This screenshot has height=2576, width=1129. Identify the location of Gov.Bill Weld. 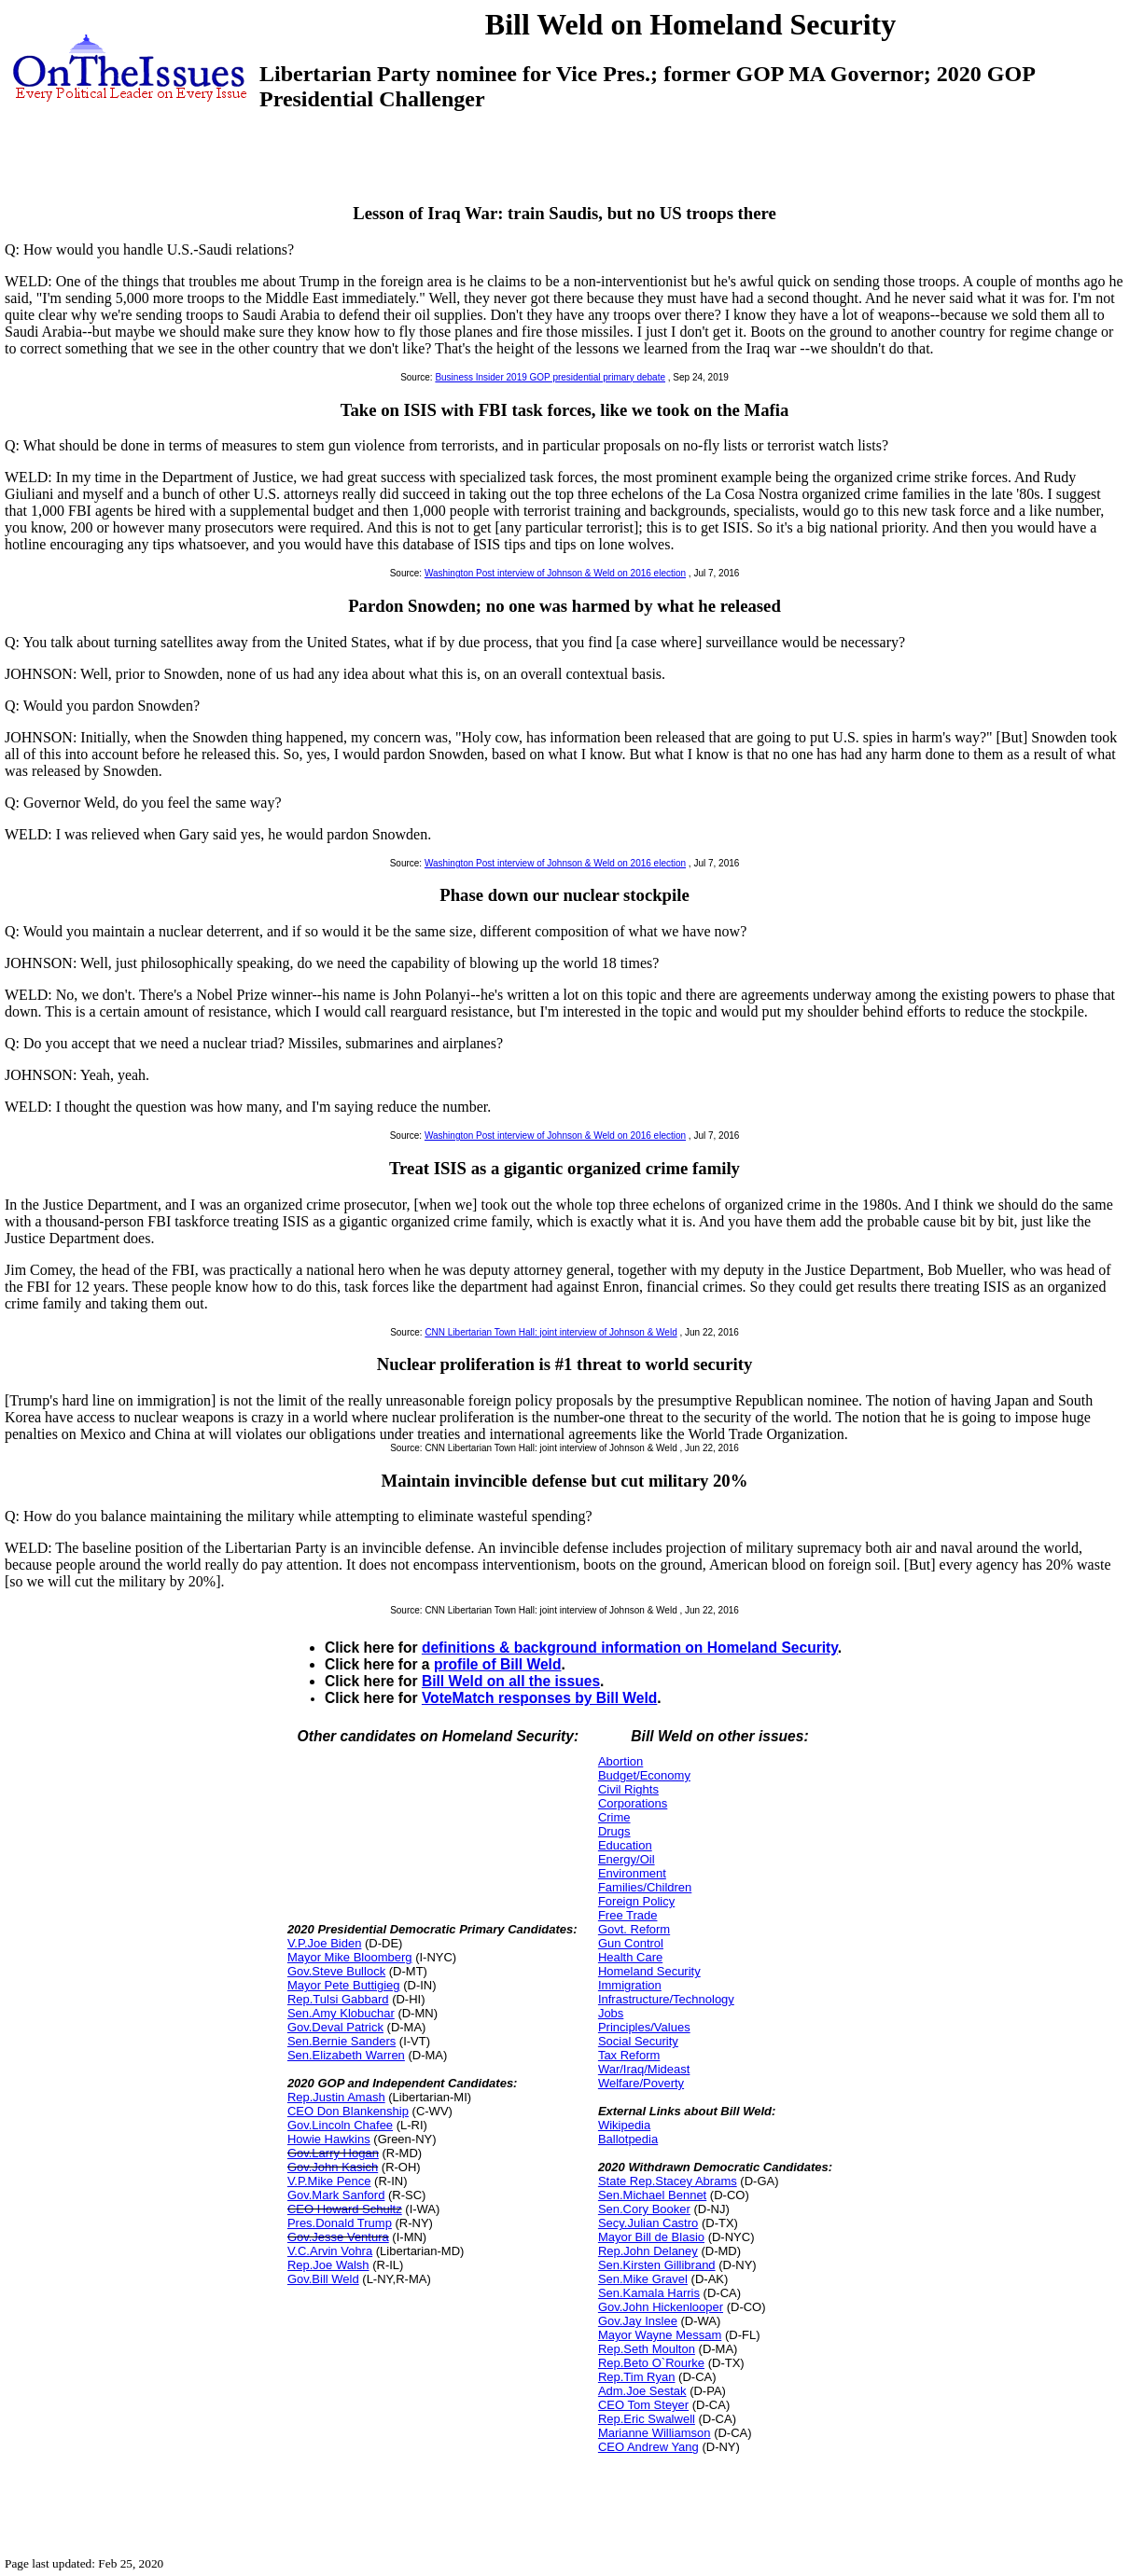
(323, 2279).